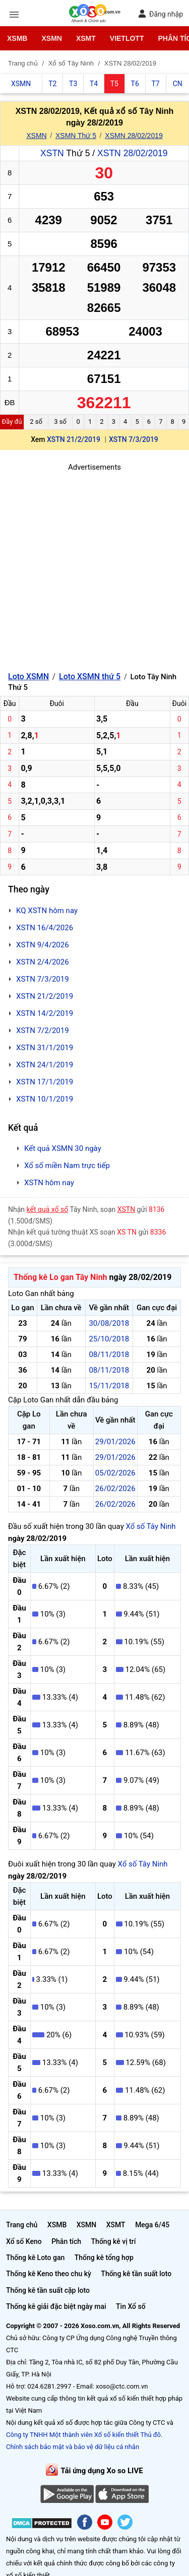 The height and width of the screenshot is (2576, 189). Describe the element at coordinates (49, 1182) in the screenshot. I see `XSTN hôm nay` at that location.